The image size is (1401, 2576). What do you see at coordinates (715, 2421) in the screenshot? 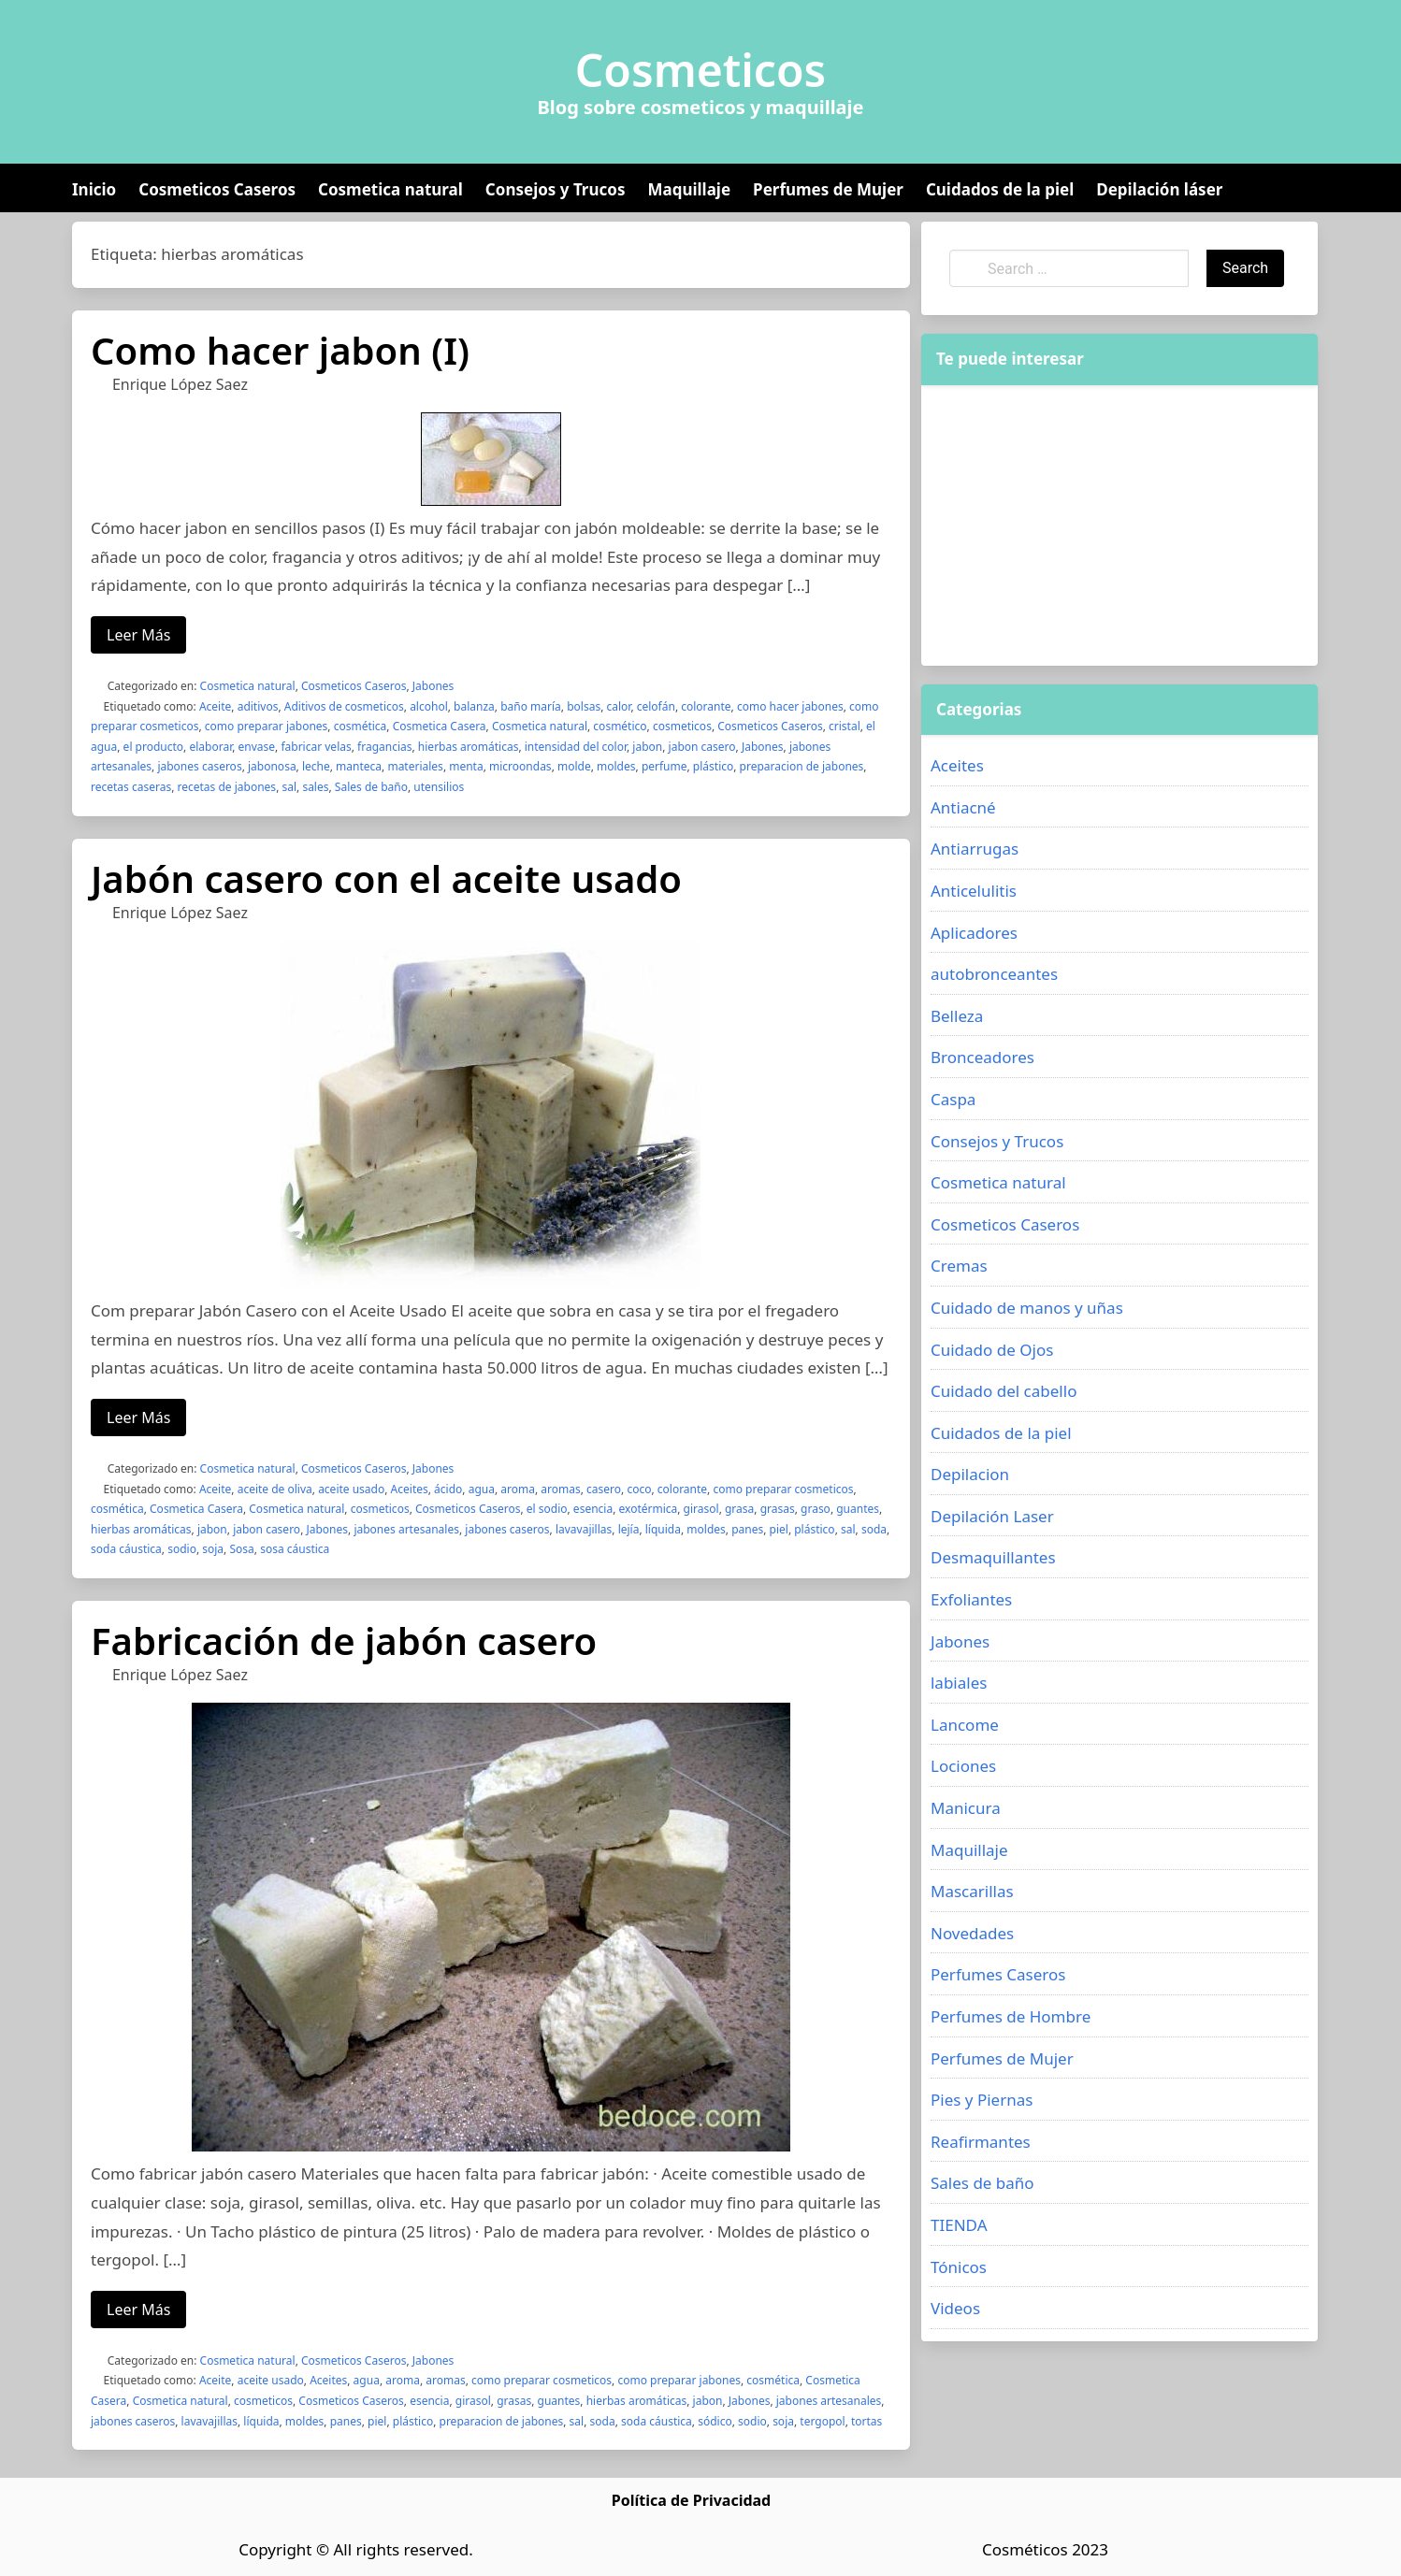
I see `sódico` at bounding box center [715, 2421].